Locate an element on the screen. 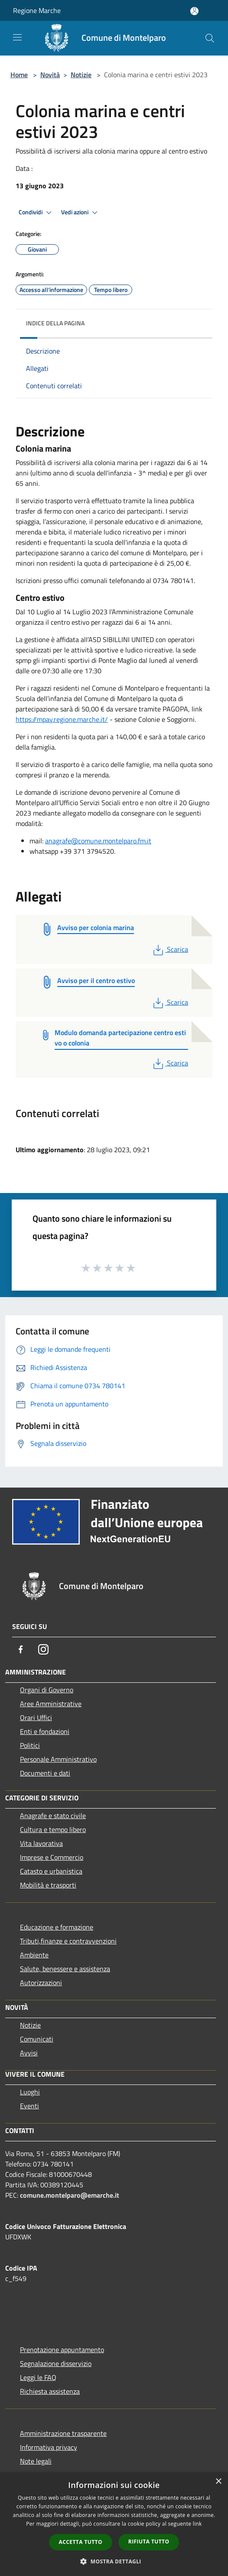 The image size is (228, 2576). Accetta tutto [button] is located at coordinates (80, 2542).